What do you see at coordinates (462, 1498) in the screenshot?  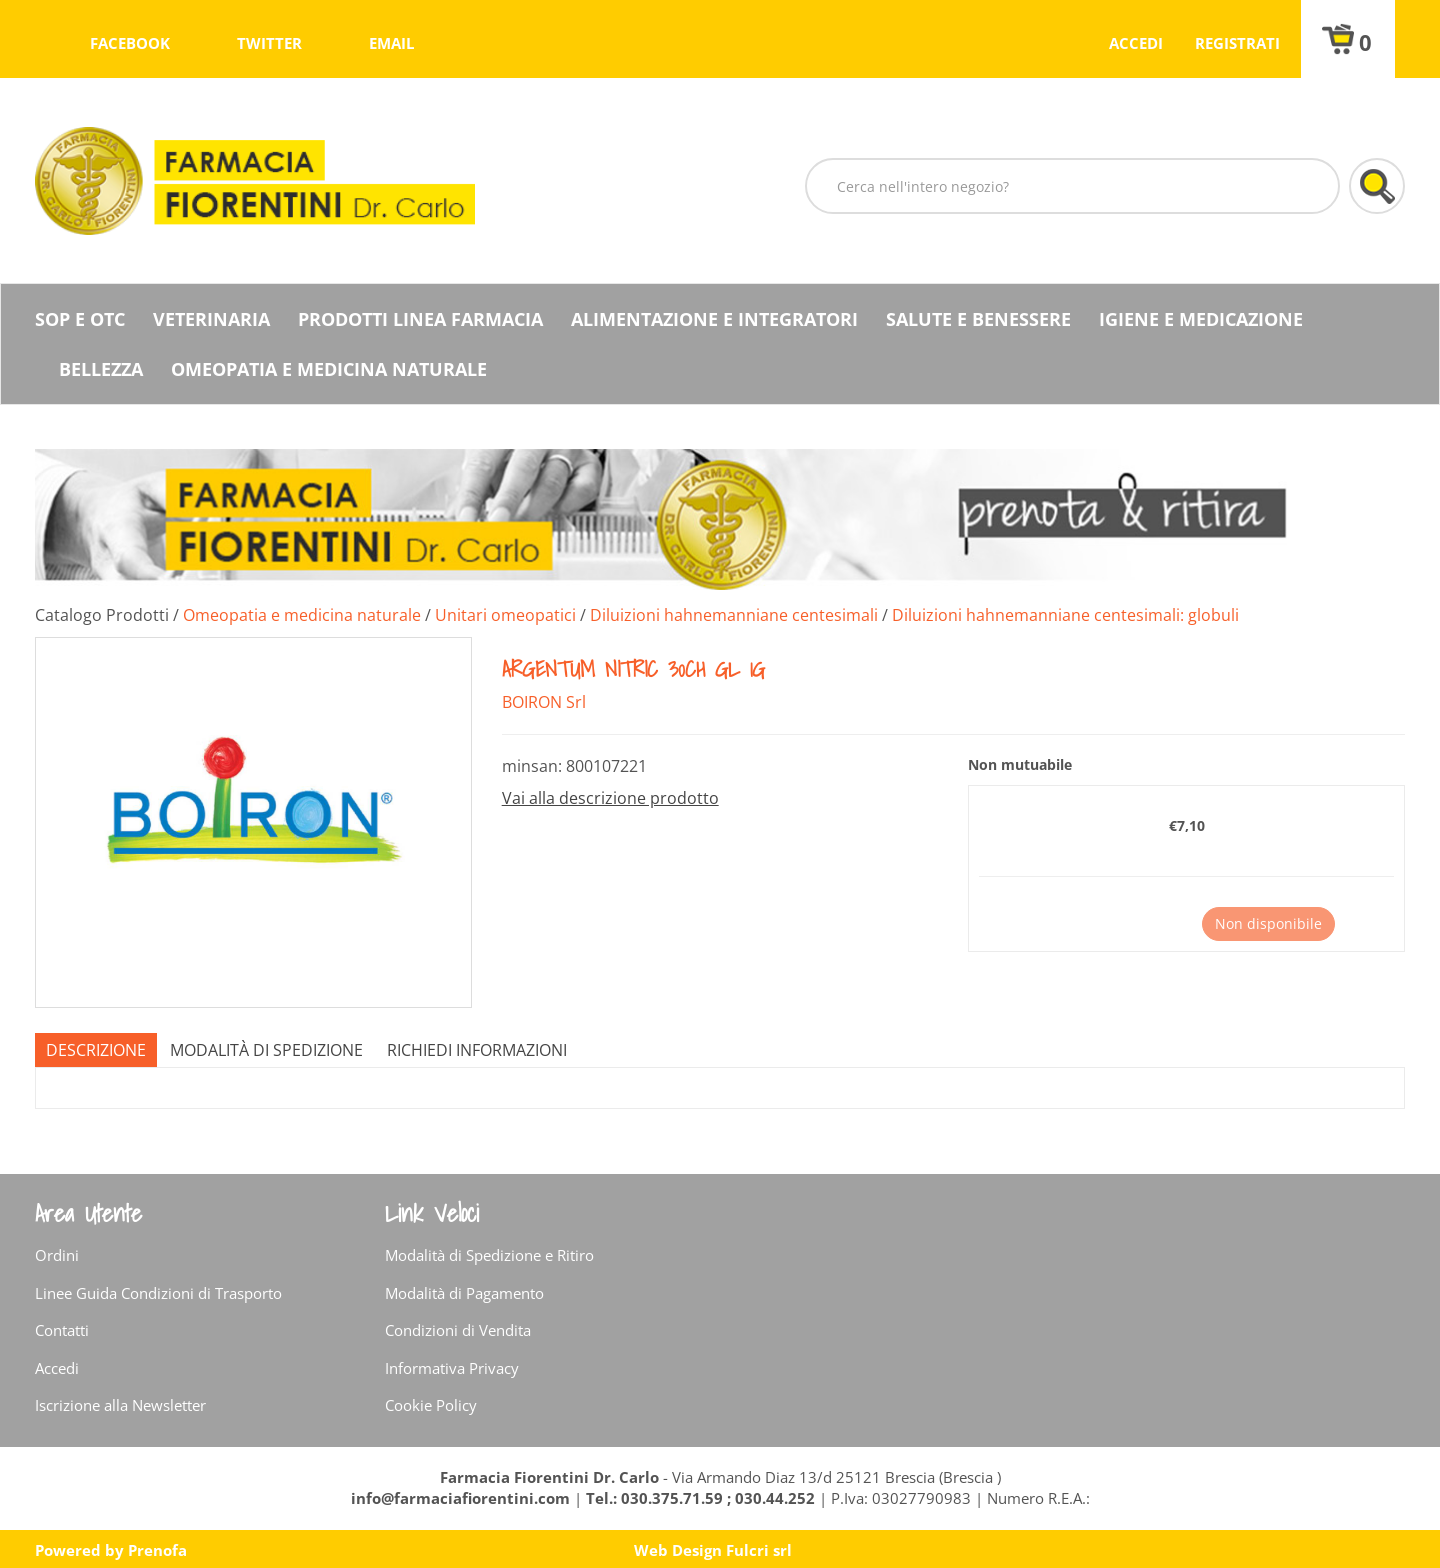 I see `info@farmaciafiorentini.com` at bounding box center [462, 1498].